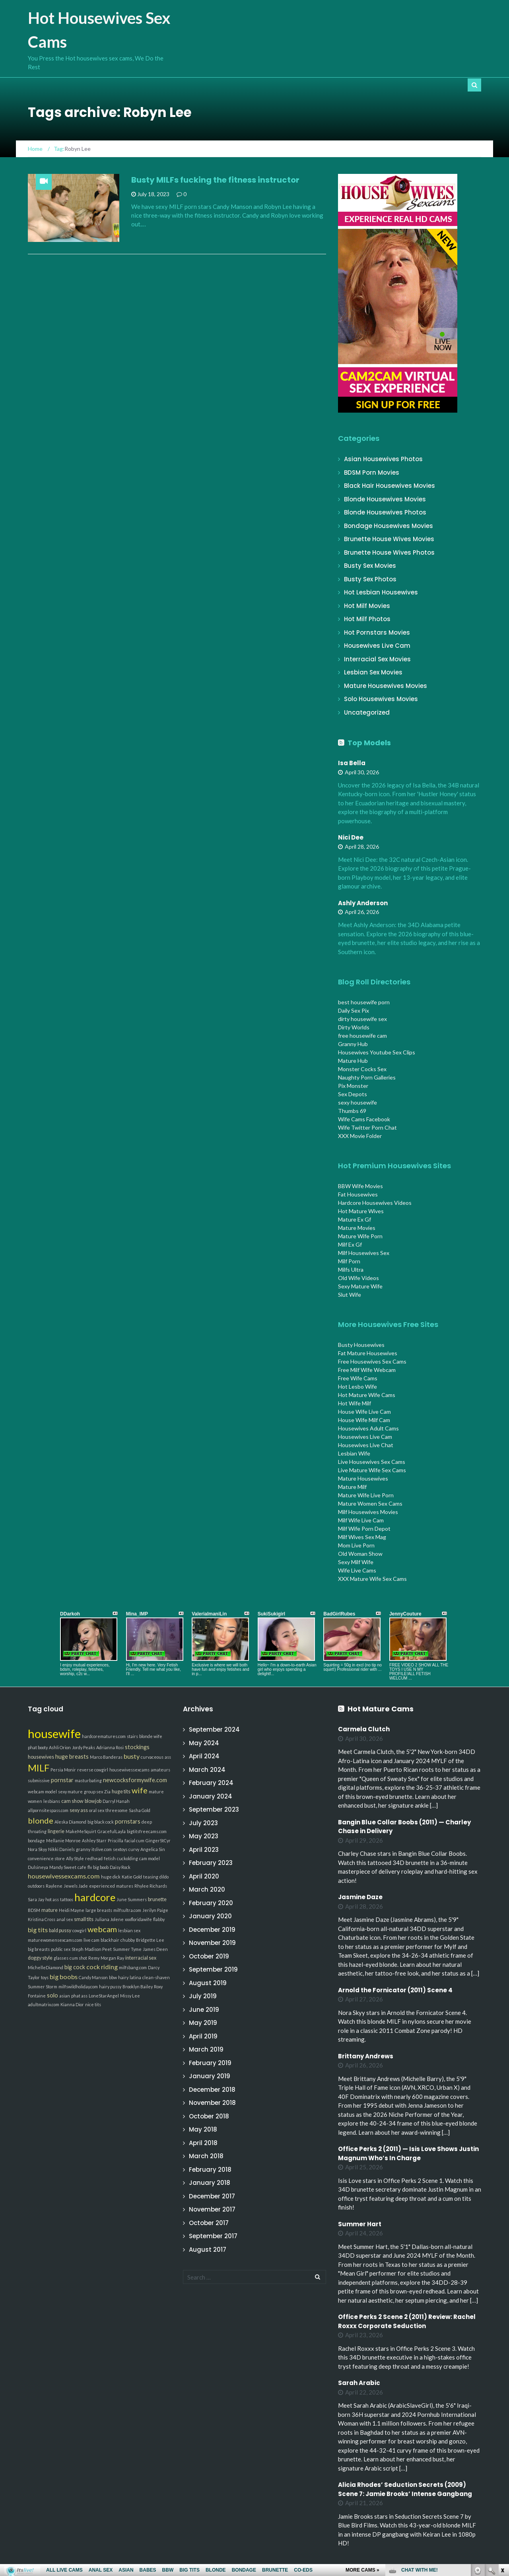  I want to click on blackhair, so click(110, 1940).